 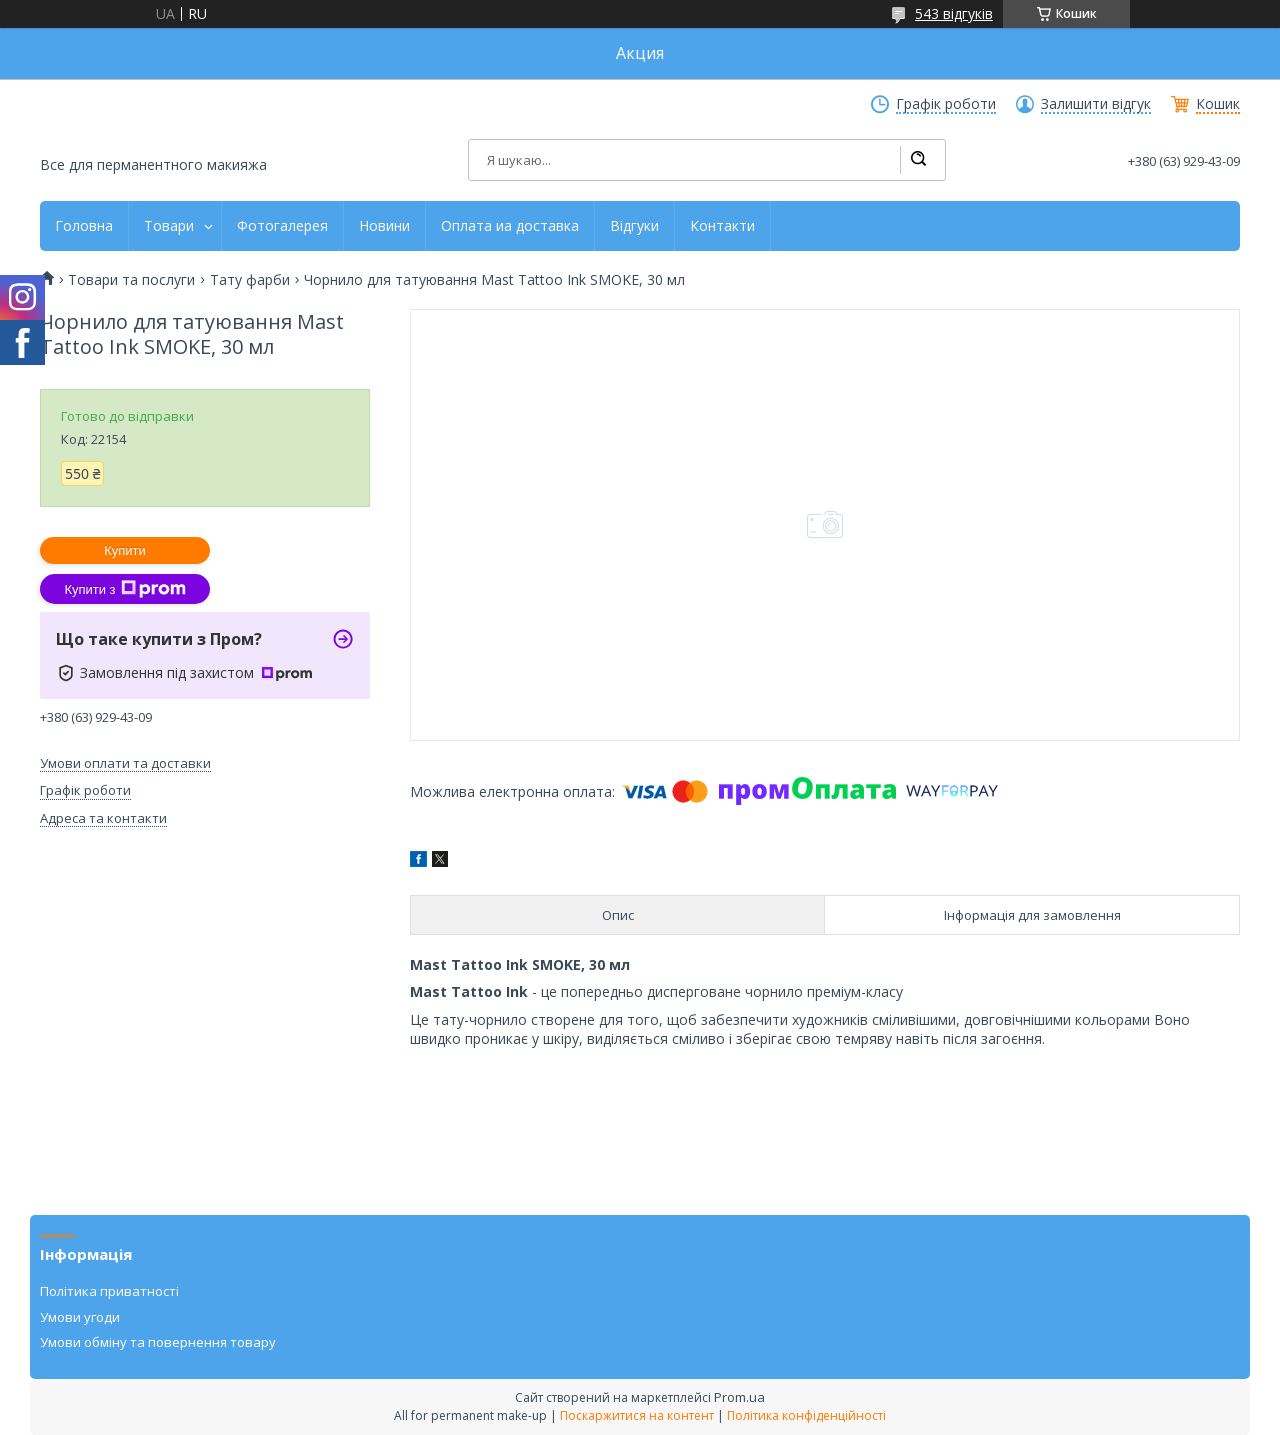 I want to click on Prom.ua, so click(x=739, y=1397).